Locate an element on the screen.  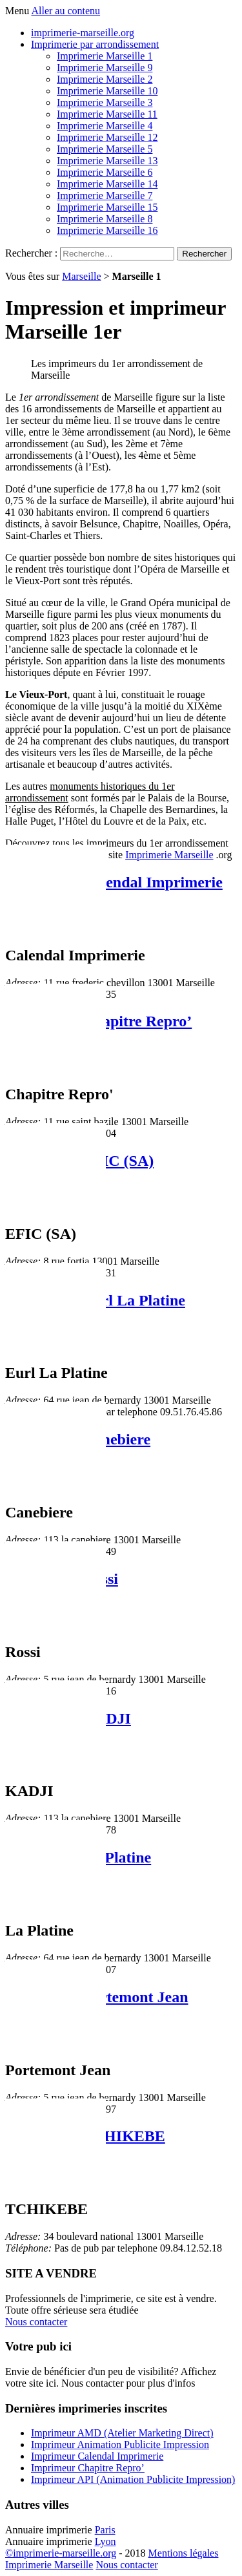
Aller au contenu is located at coordinates (65, 10).